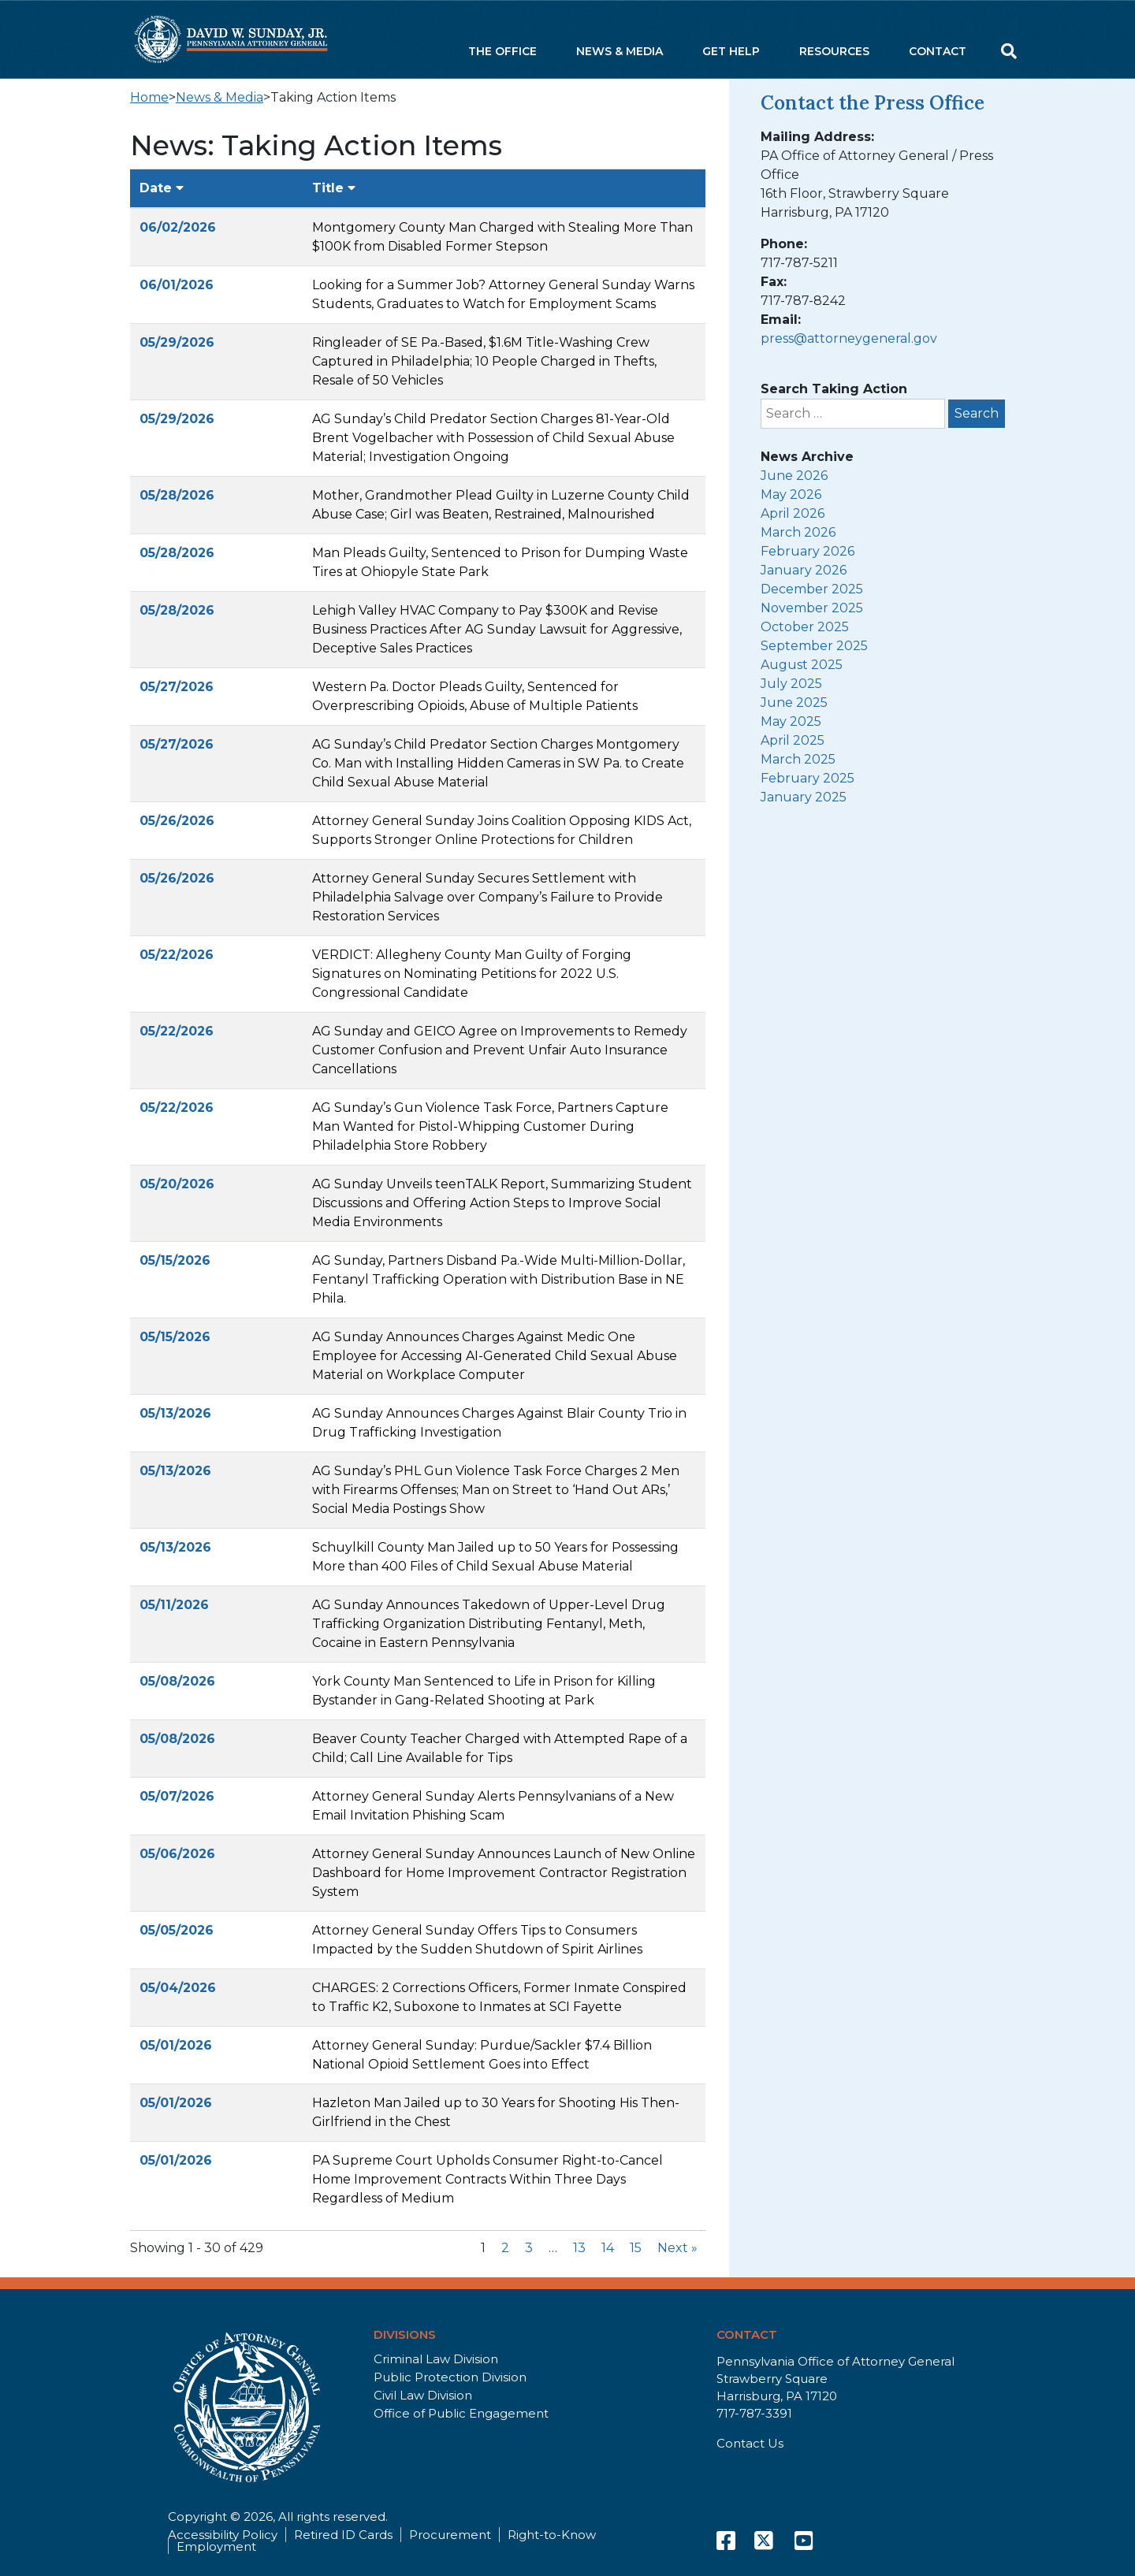 The height and width of the screenshot is (2576, 1135). Describe the element at coordinates (792, 740) in the screenshot. I see `April 2025` at that location.